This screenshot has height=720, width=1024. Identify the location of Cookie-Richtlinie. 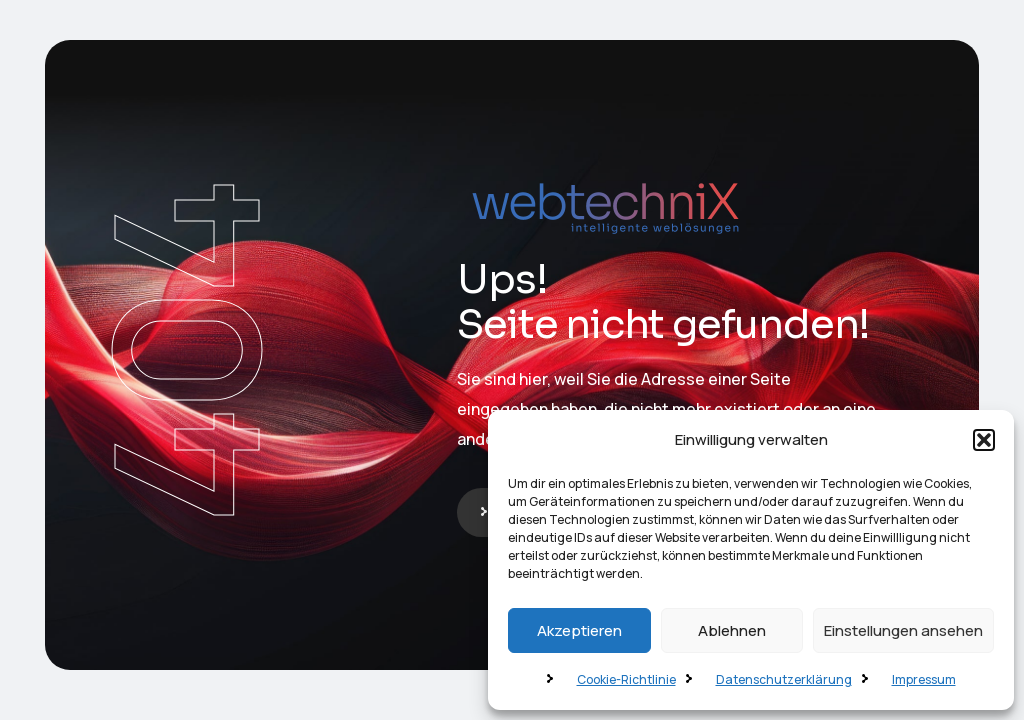
(626, 679).